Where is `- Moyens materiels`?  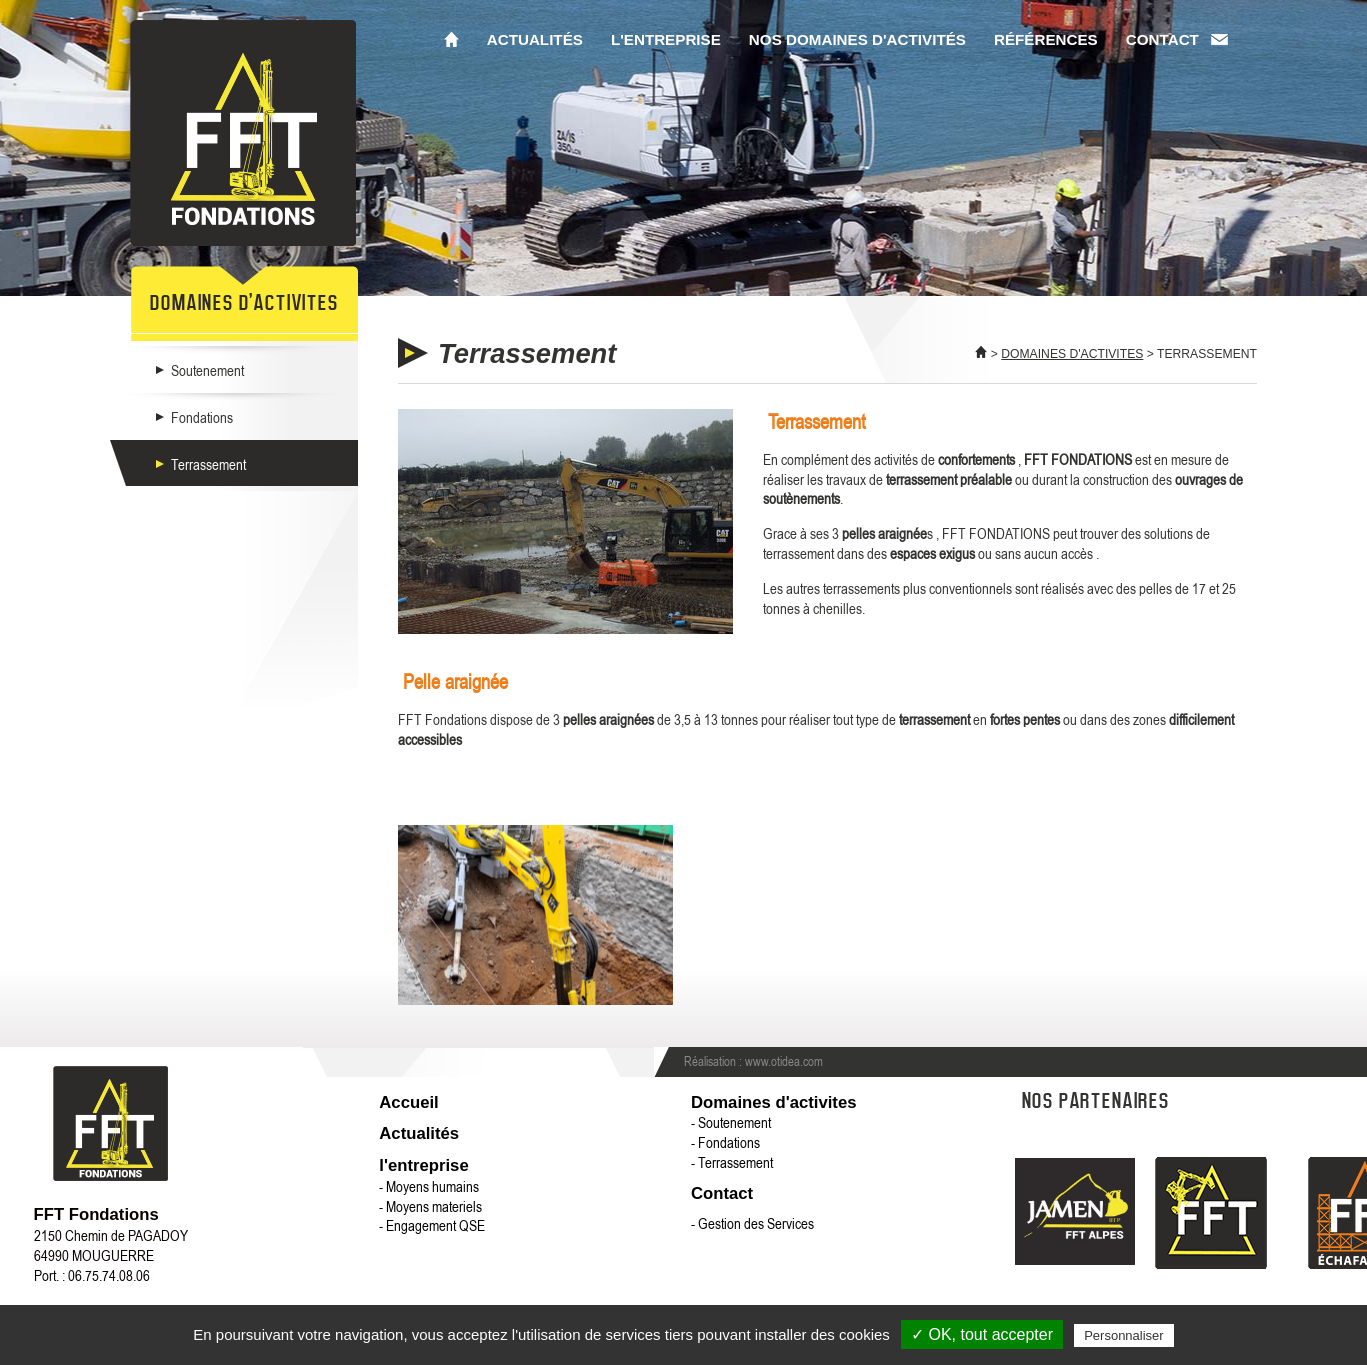
- Moyens materiels is located at coordinates (430, 1206).